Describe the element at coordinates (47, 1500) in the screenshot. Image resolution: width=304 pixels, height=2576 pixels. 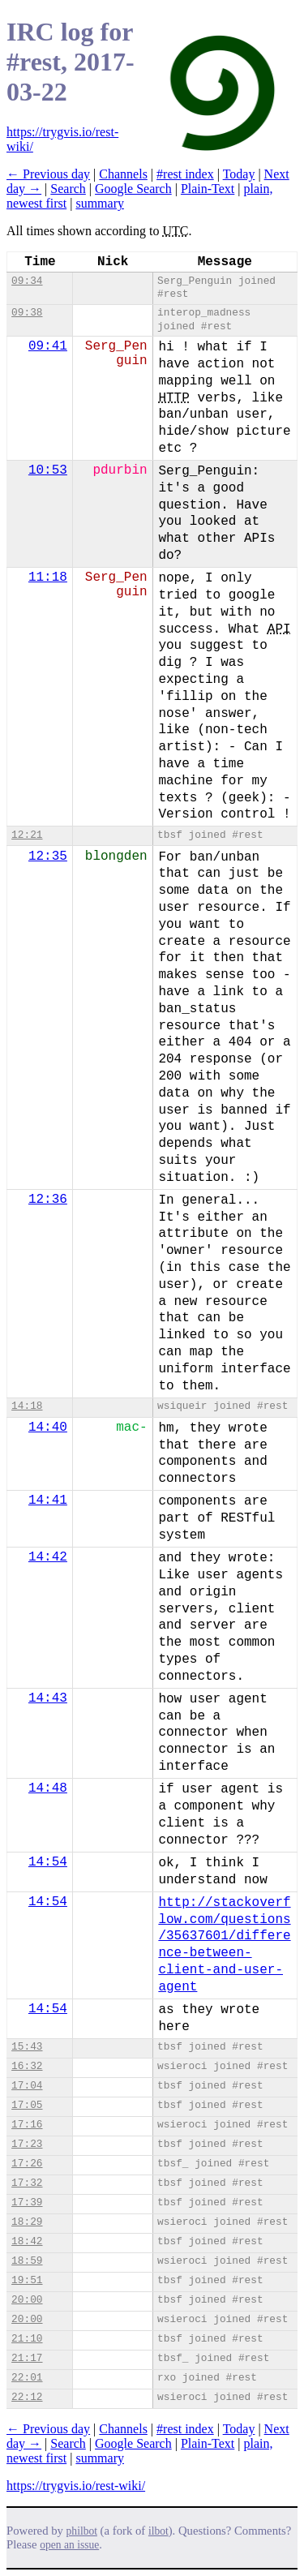
I see `14:41` at that location.